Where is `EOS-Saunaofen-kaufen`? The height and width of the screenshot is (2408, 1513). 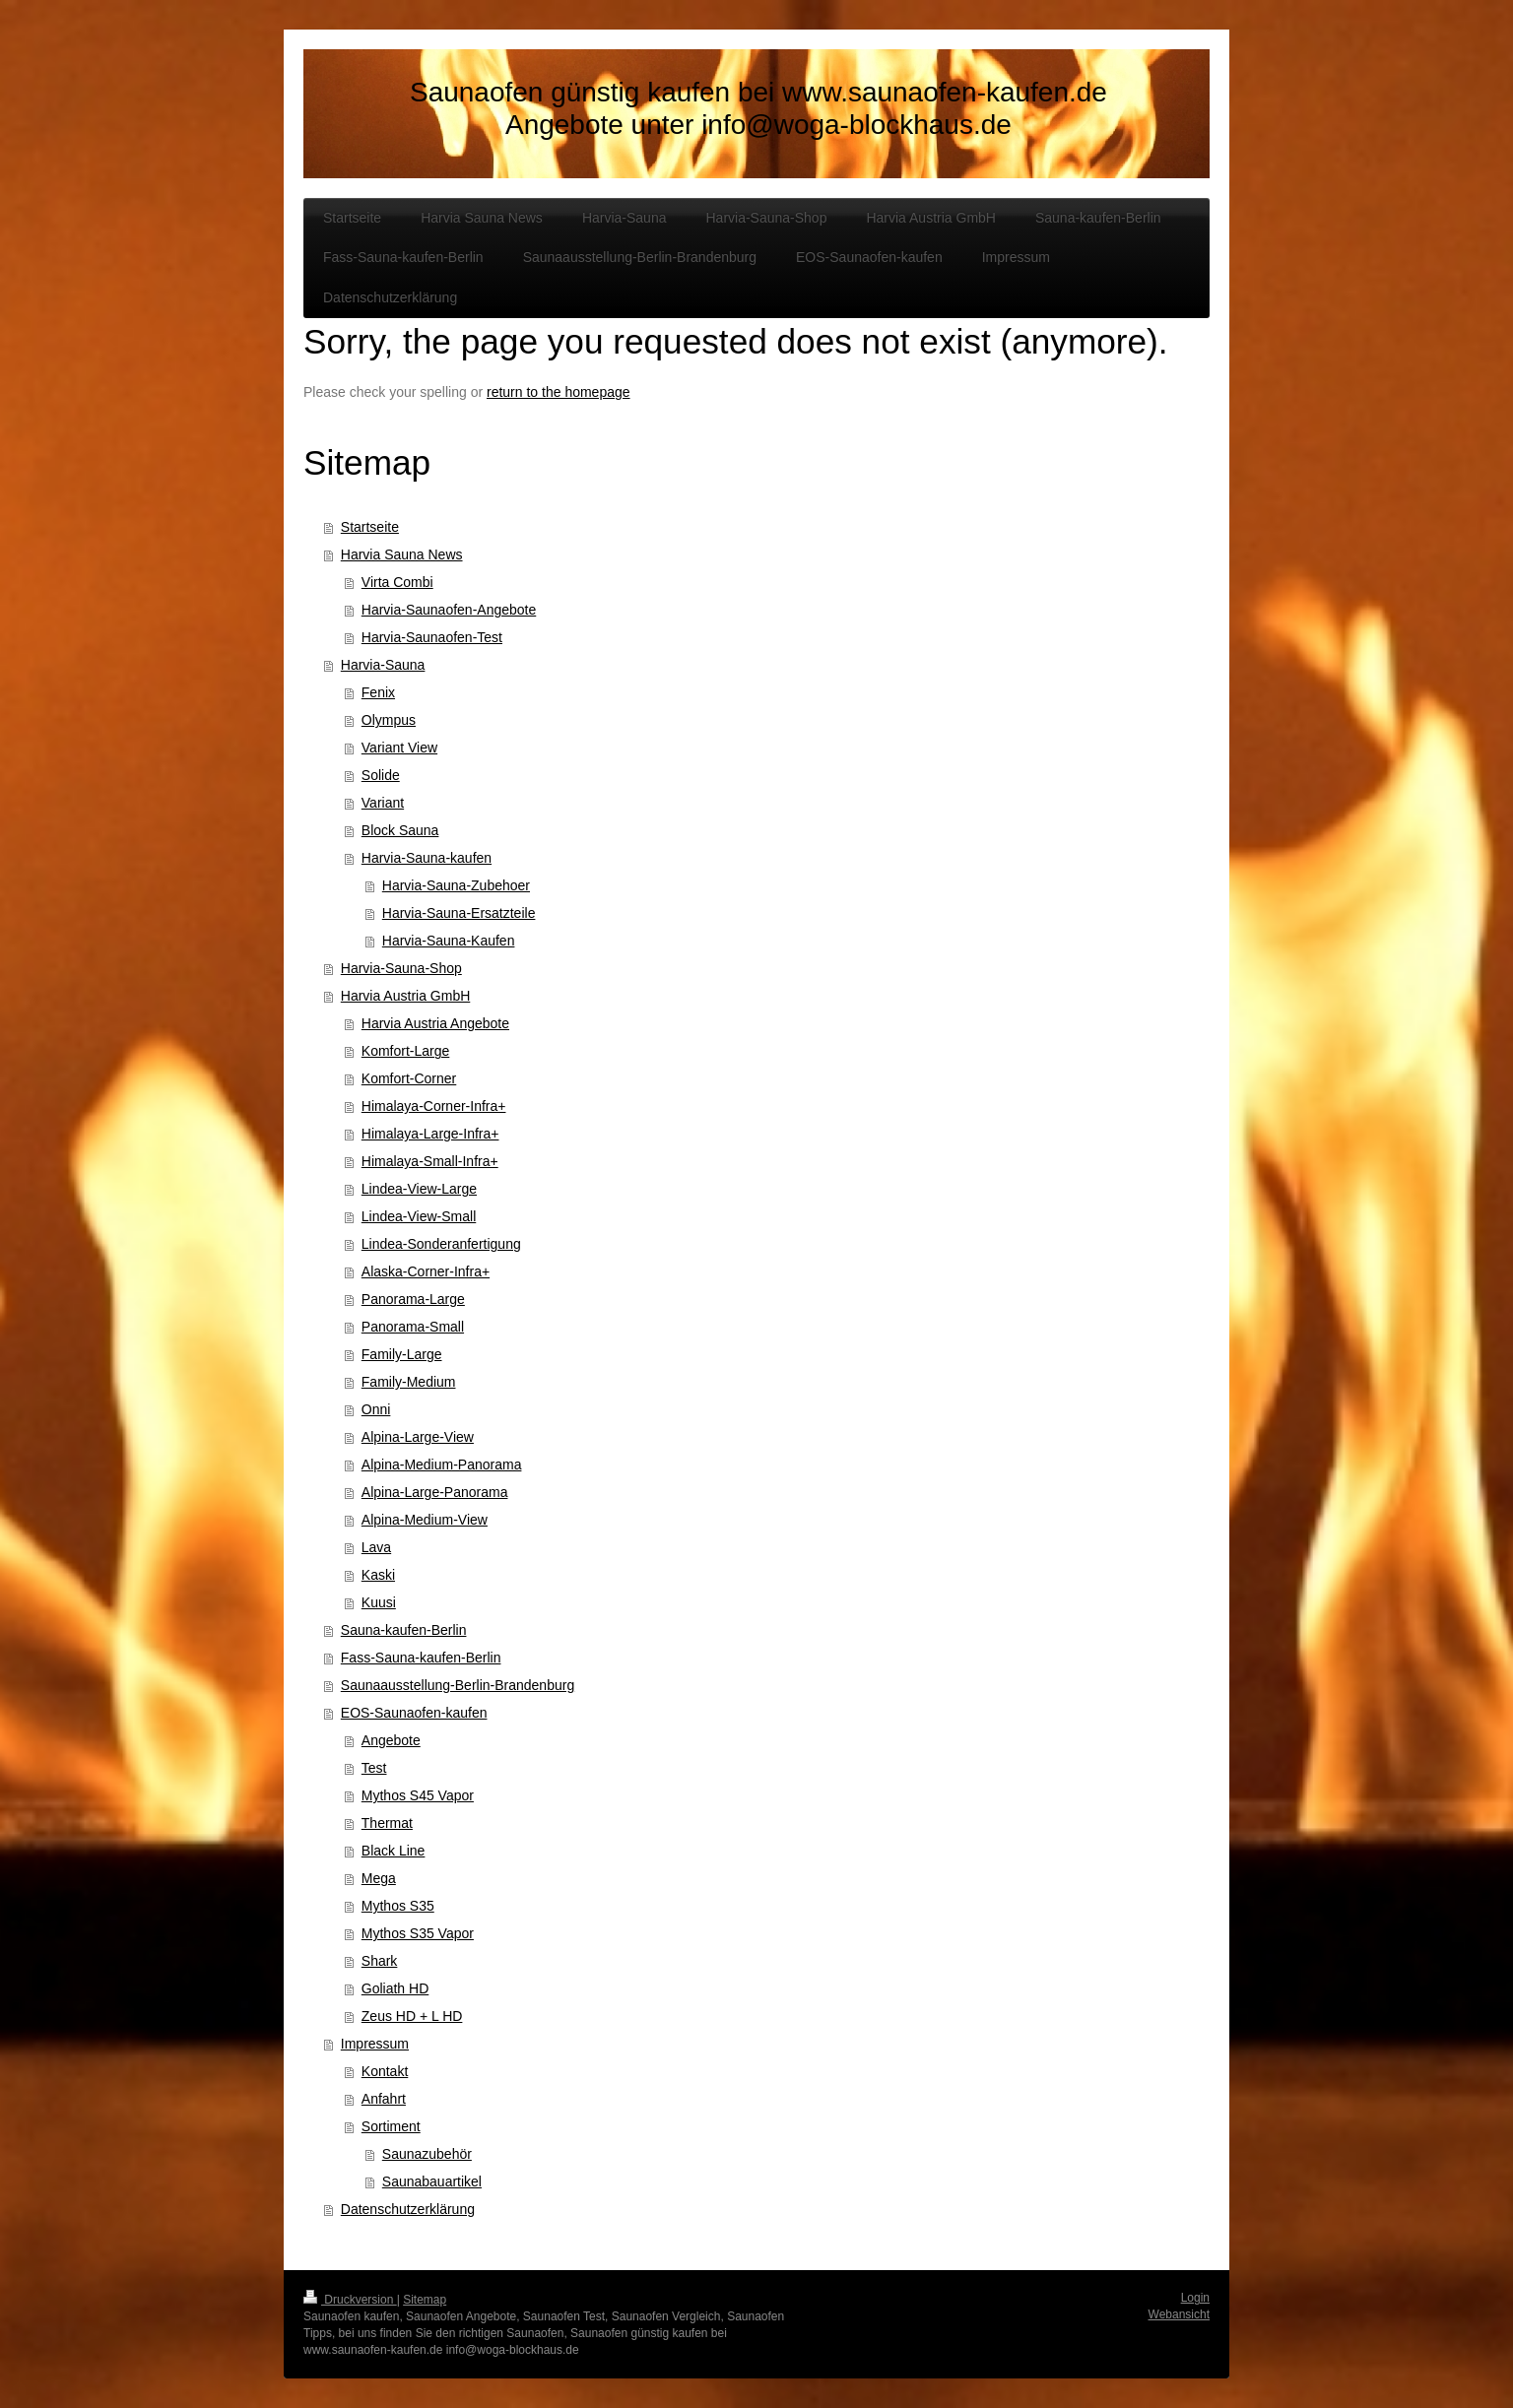 EOS-Saunaofen-kaufen is located at coordinates (414, 1713).